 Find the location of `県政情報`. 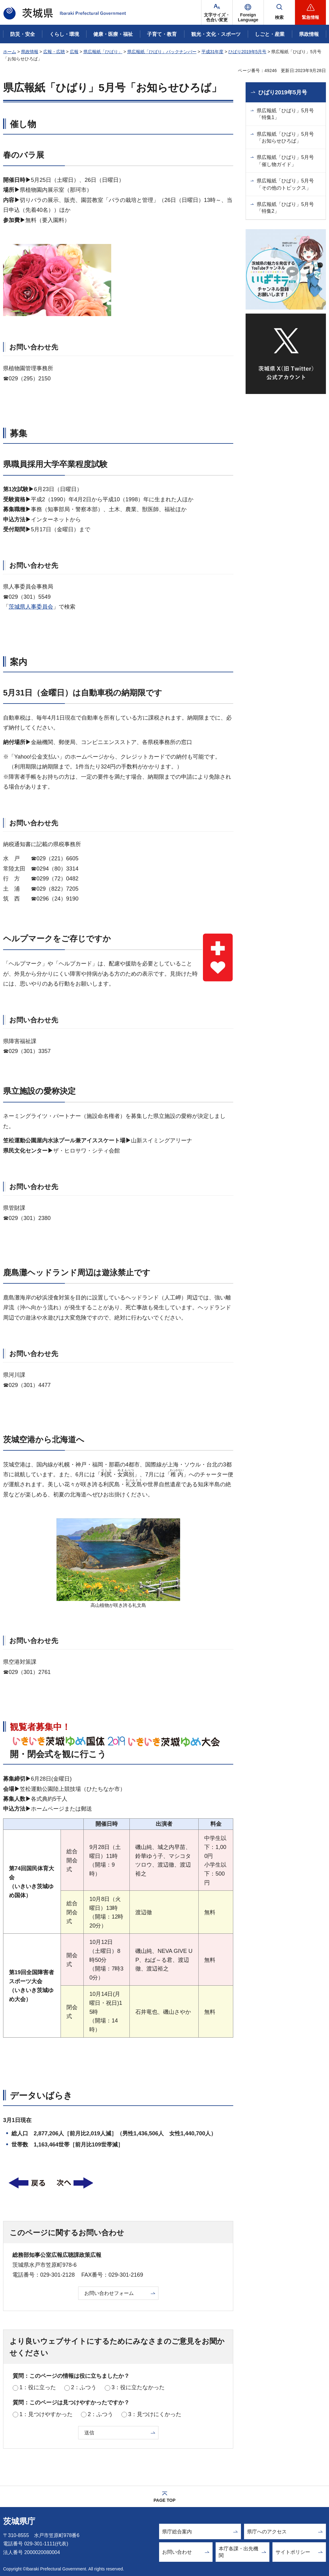

県政情報 is located at coordinates (29, 51).